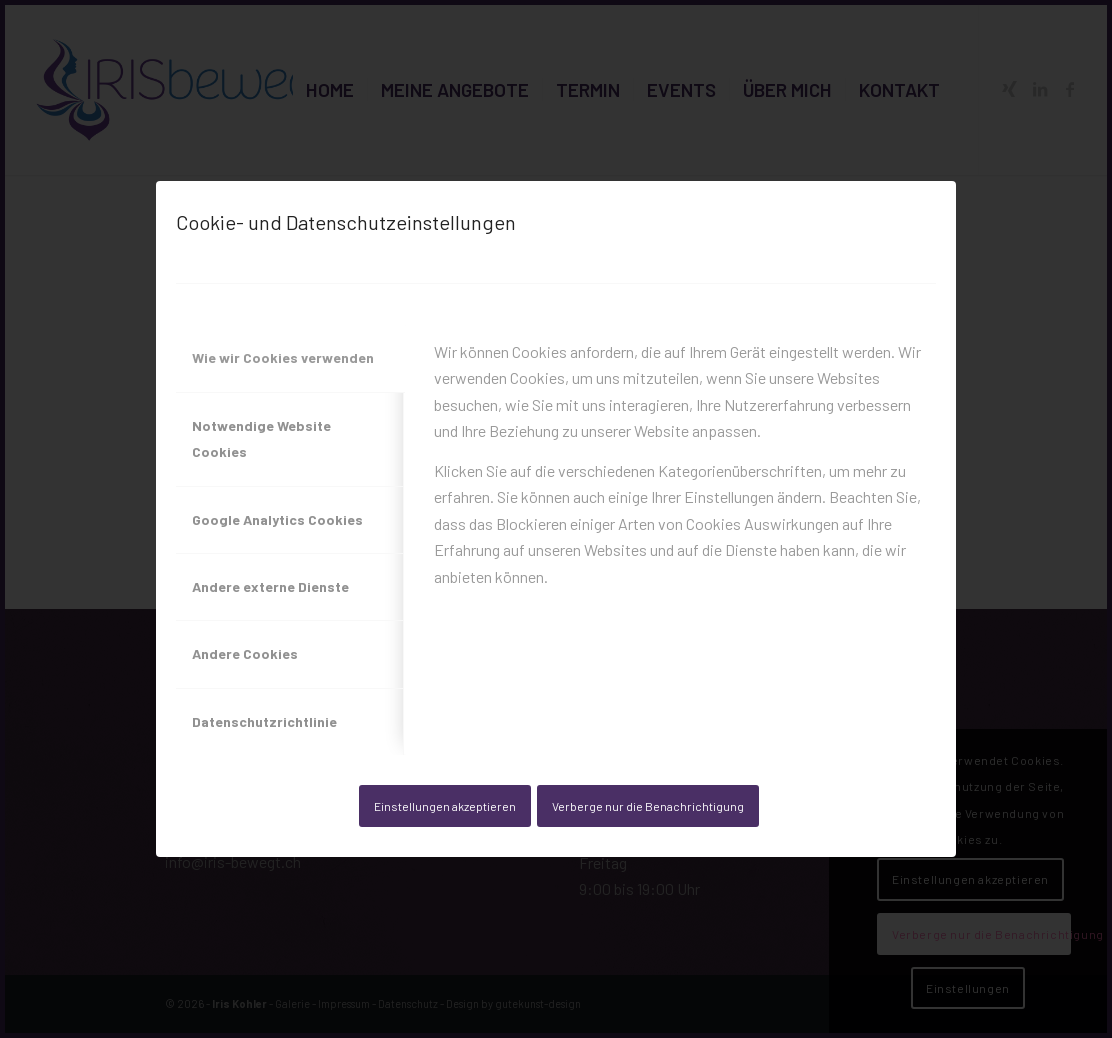  I want to click on Datenschutzrichtlinie [tab], so click(264, 721).